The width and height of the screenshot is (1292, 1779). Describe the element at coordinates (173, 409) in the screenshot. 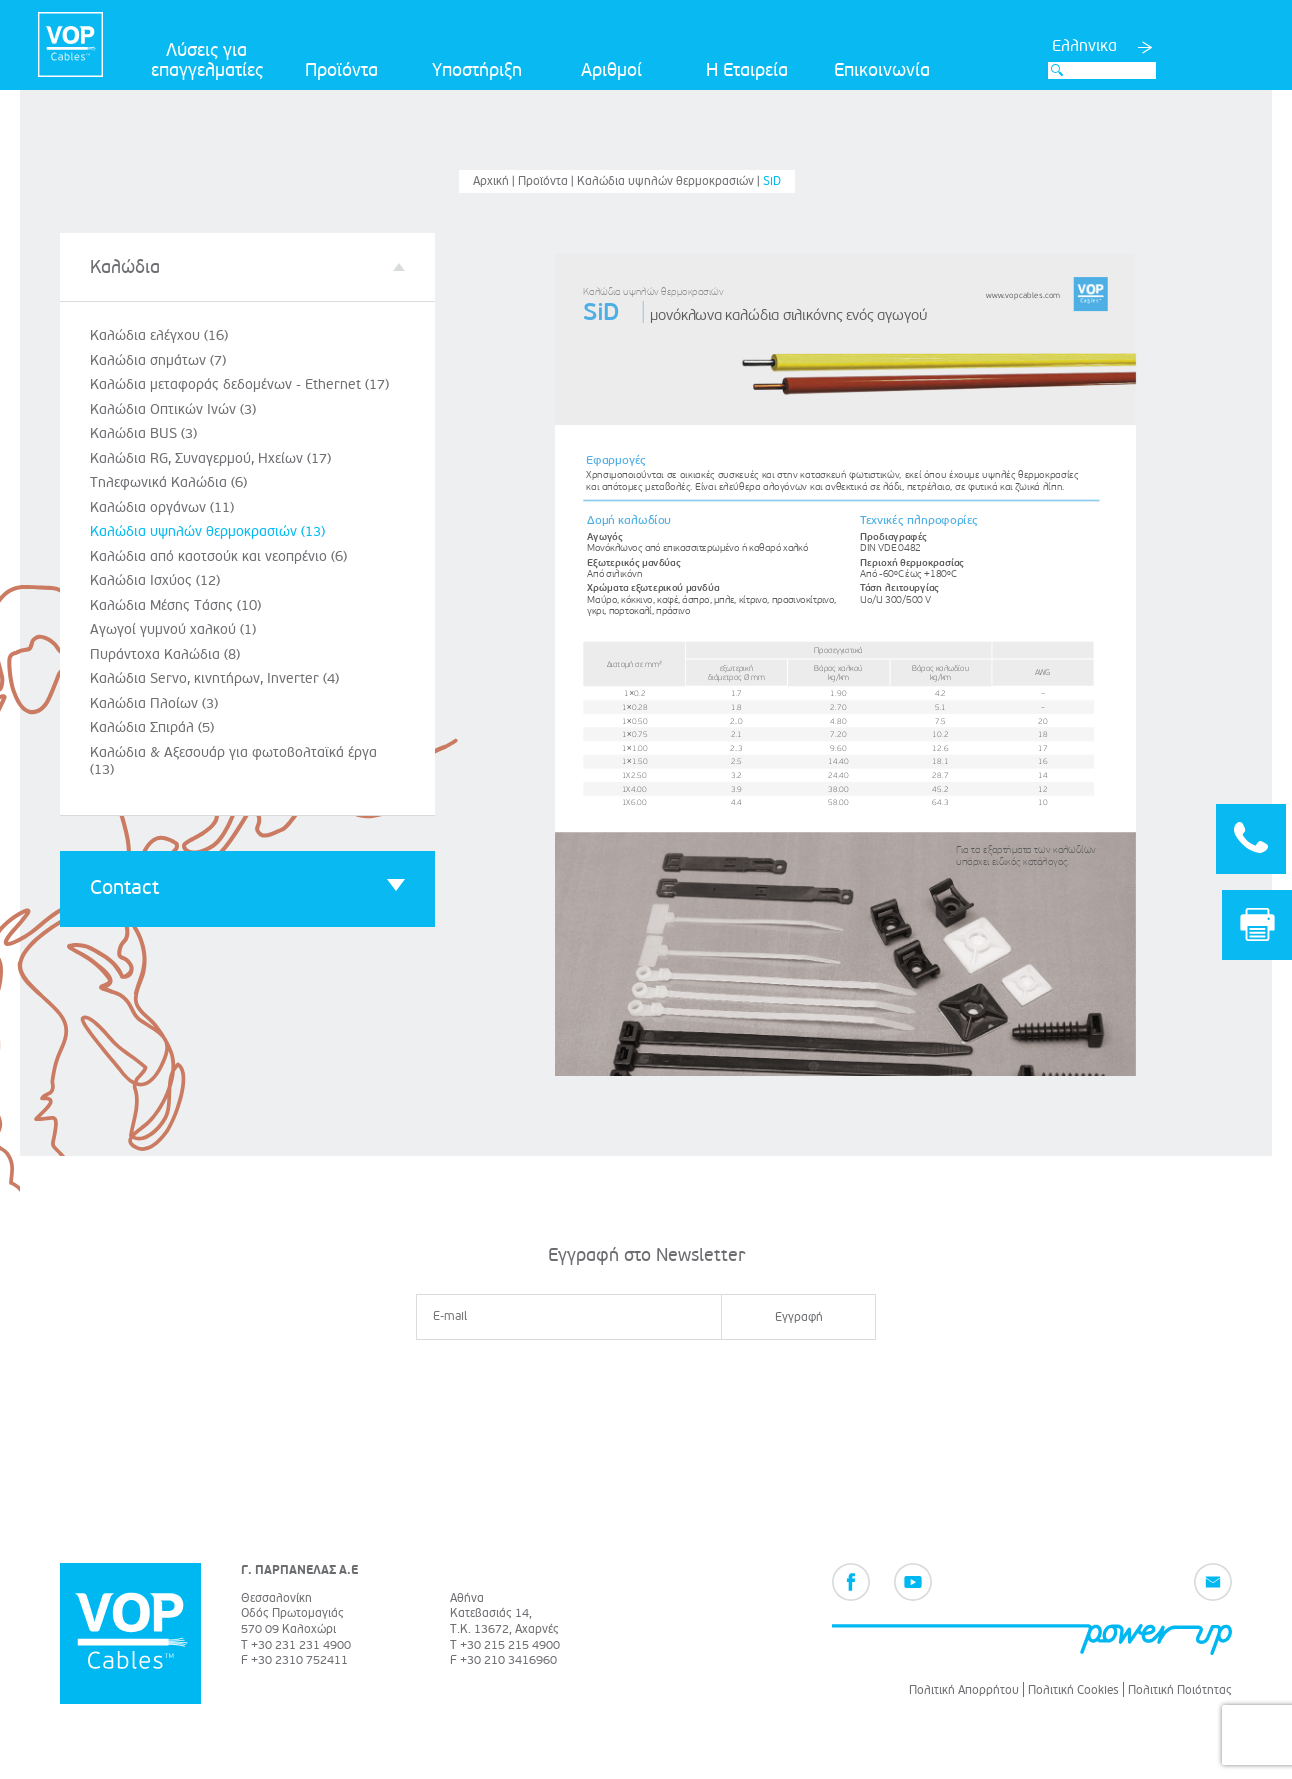

I see `Καλώδια Οπτικών Ινών (3)` at that location.